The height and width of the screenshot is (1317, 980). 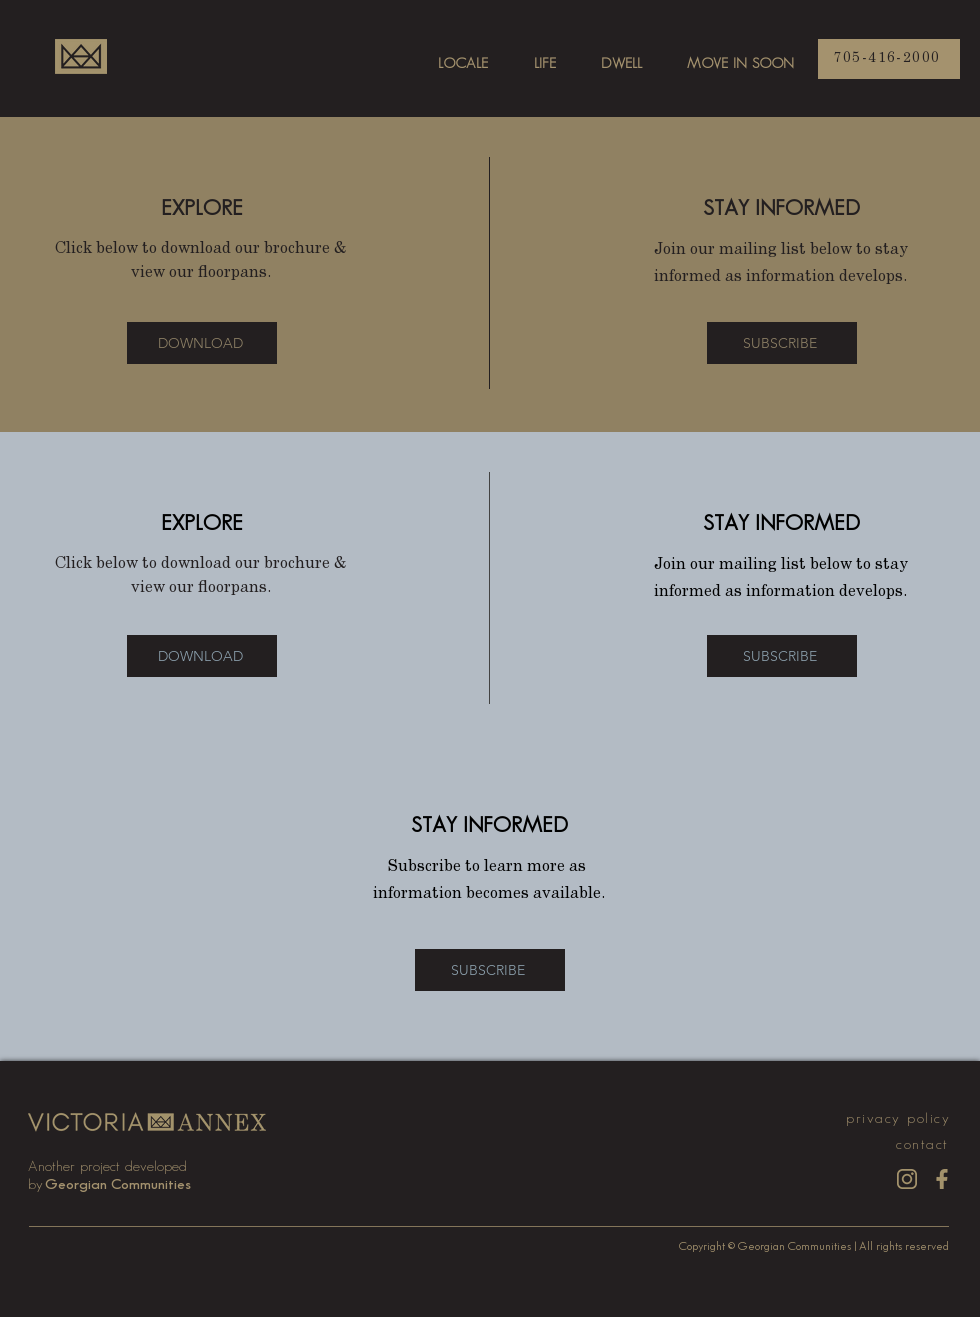 I want to click on [705-416-2000], so click(x=889, y=59).